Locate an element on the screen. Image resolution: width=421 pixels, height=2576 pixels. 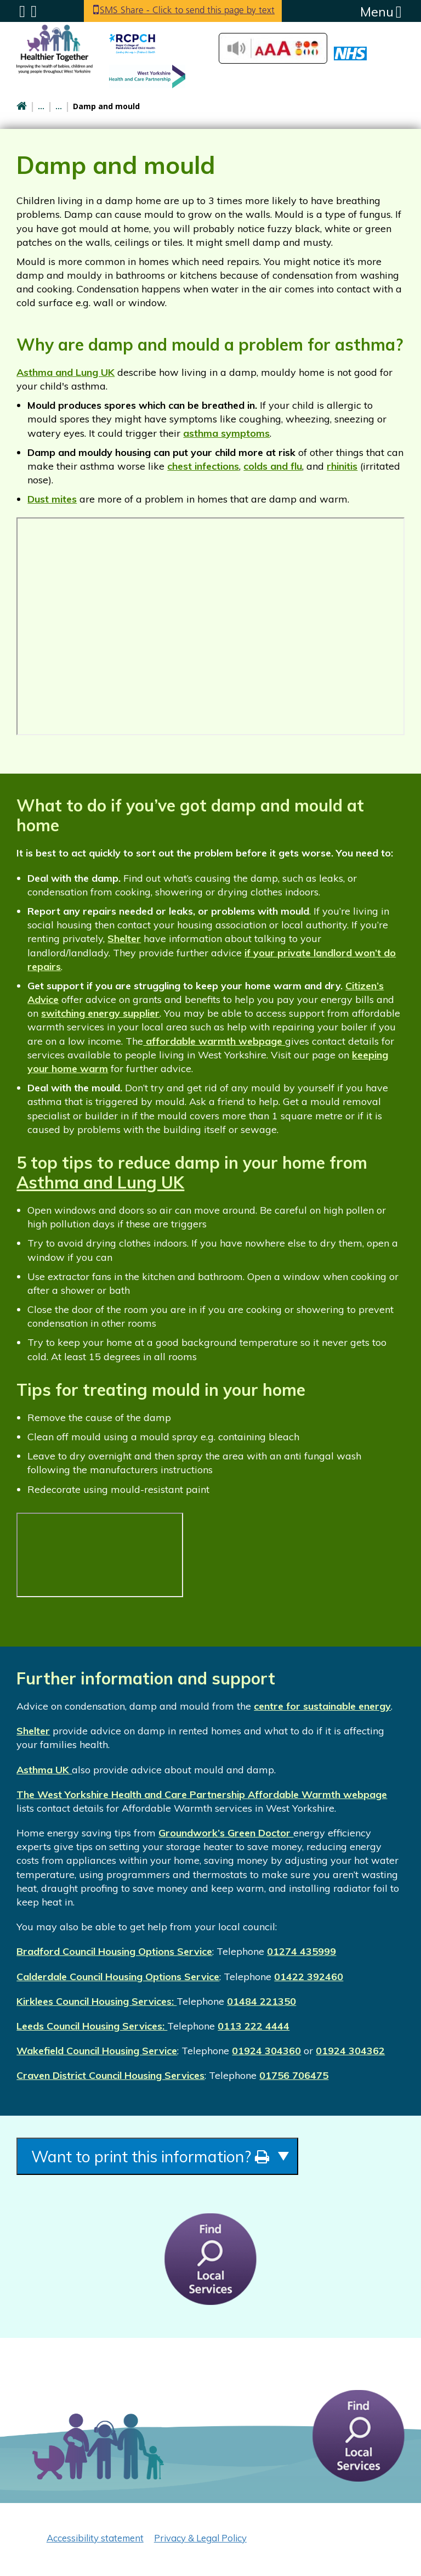
Calderdale Council Housing Options Service is located at coordinates (117, 1976).